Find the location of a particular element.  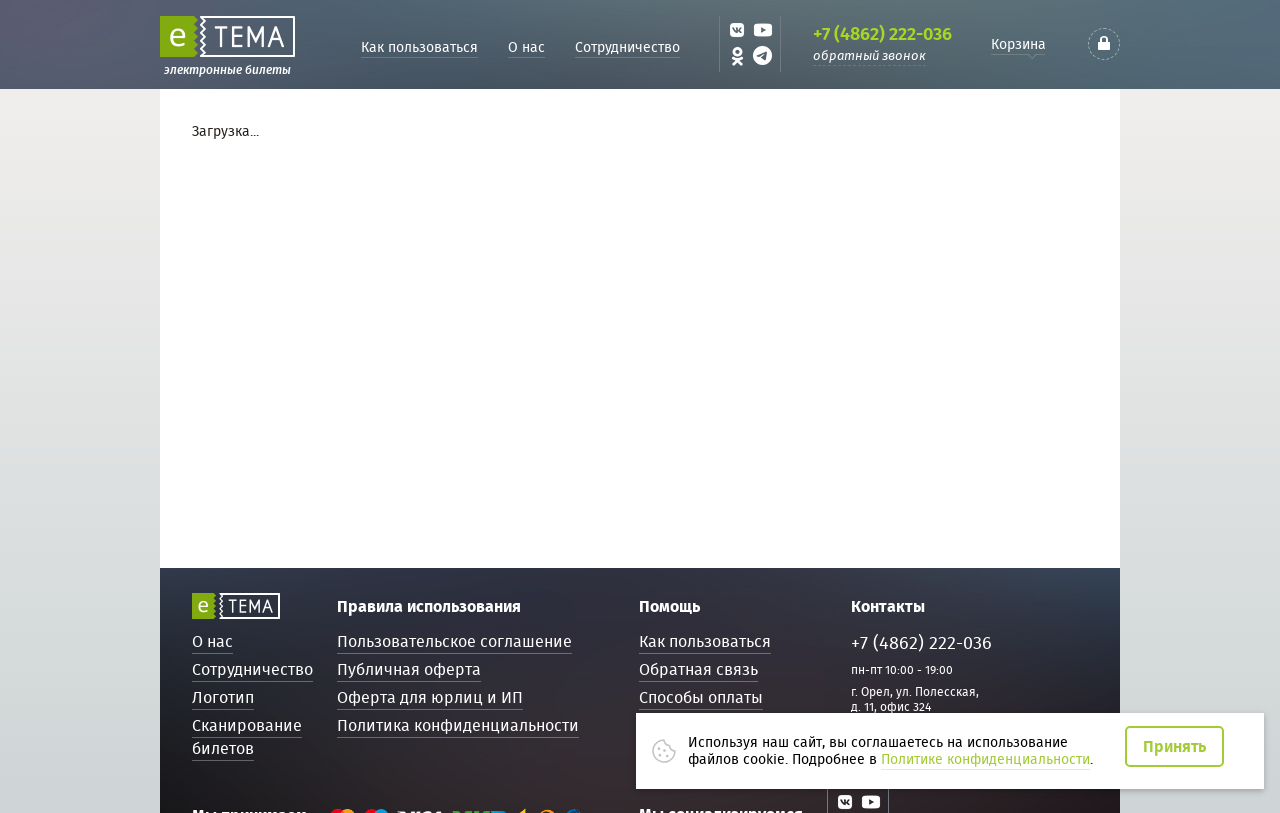

Политика конфиденциальности is located at coordinates (458, 725).